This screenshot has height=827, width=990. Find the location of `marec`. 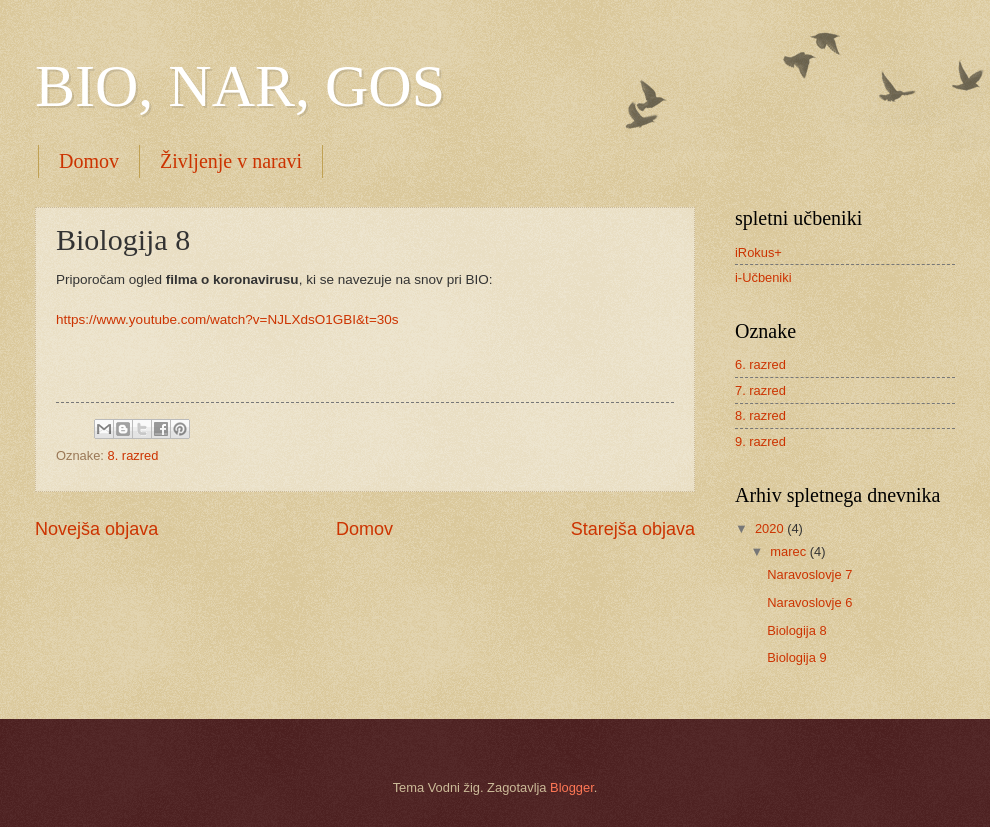

marec is located at coordinates (789, 551).